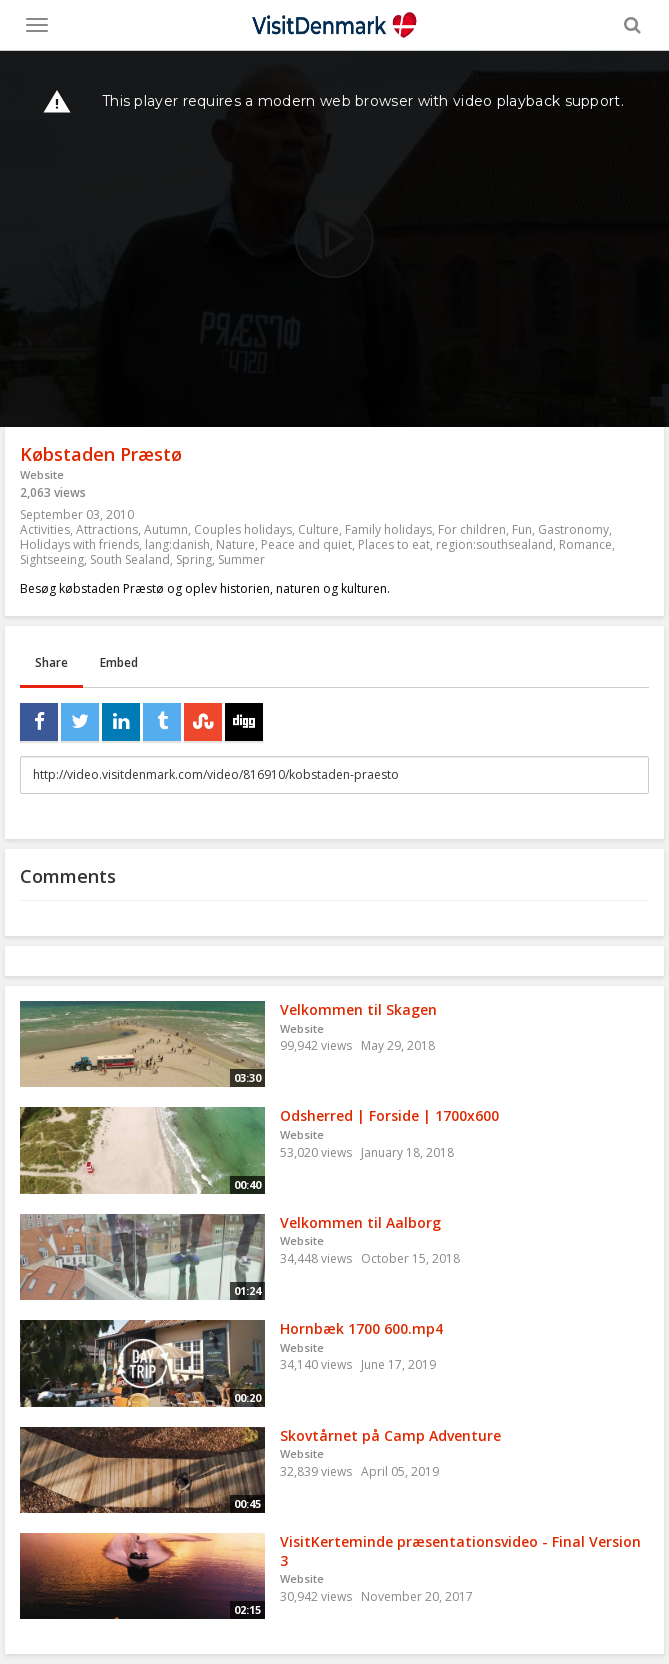 This screenshot has height=1664, width=669. I want to click on region:southsealand, so click(494, 544).